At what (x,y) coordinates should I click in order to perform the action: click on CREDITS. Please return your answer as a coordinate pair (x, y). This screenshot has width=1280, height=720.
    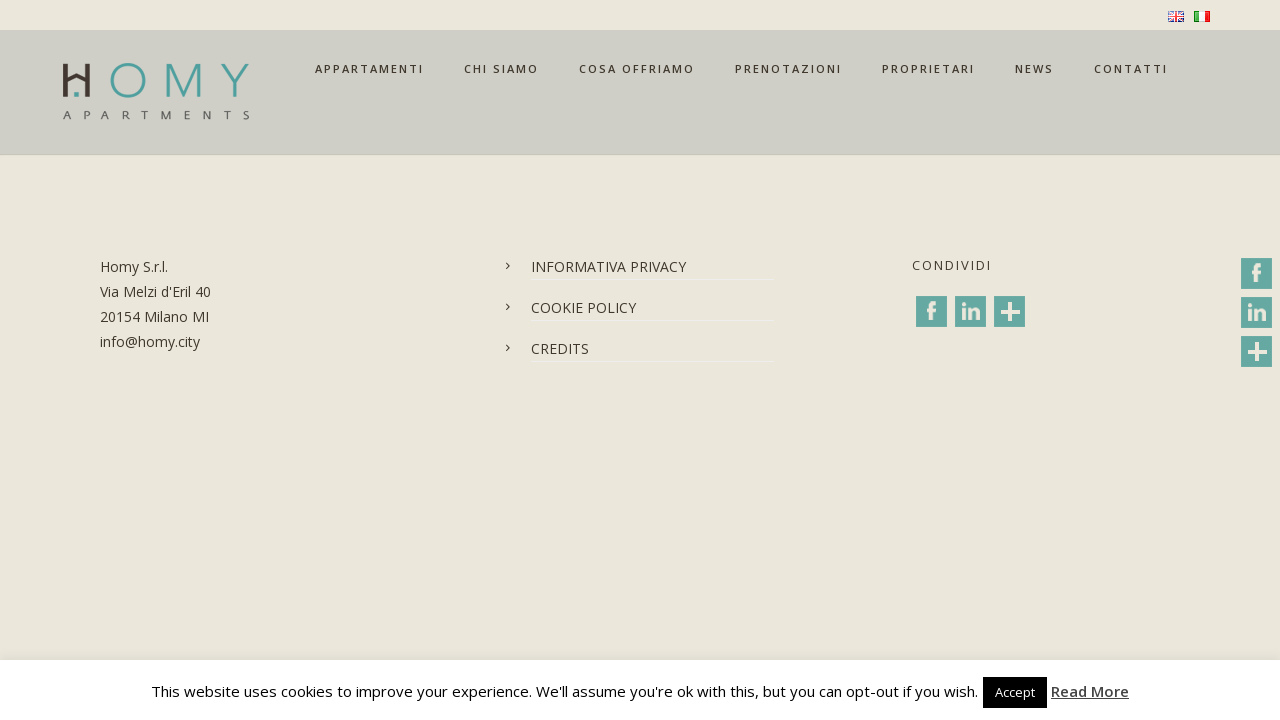
    Looking at the image, I should click on (560, 348).